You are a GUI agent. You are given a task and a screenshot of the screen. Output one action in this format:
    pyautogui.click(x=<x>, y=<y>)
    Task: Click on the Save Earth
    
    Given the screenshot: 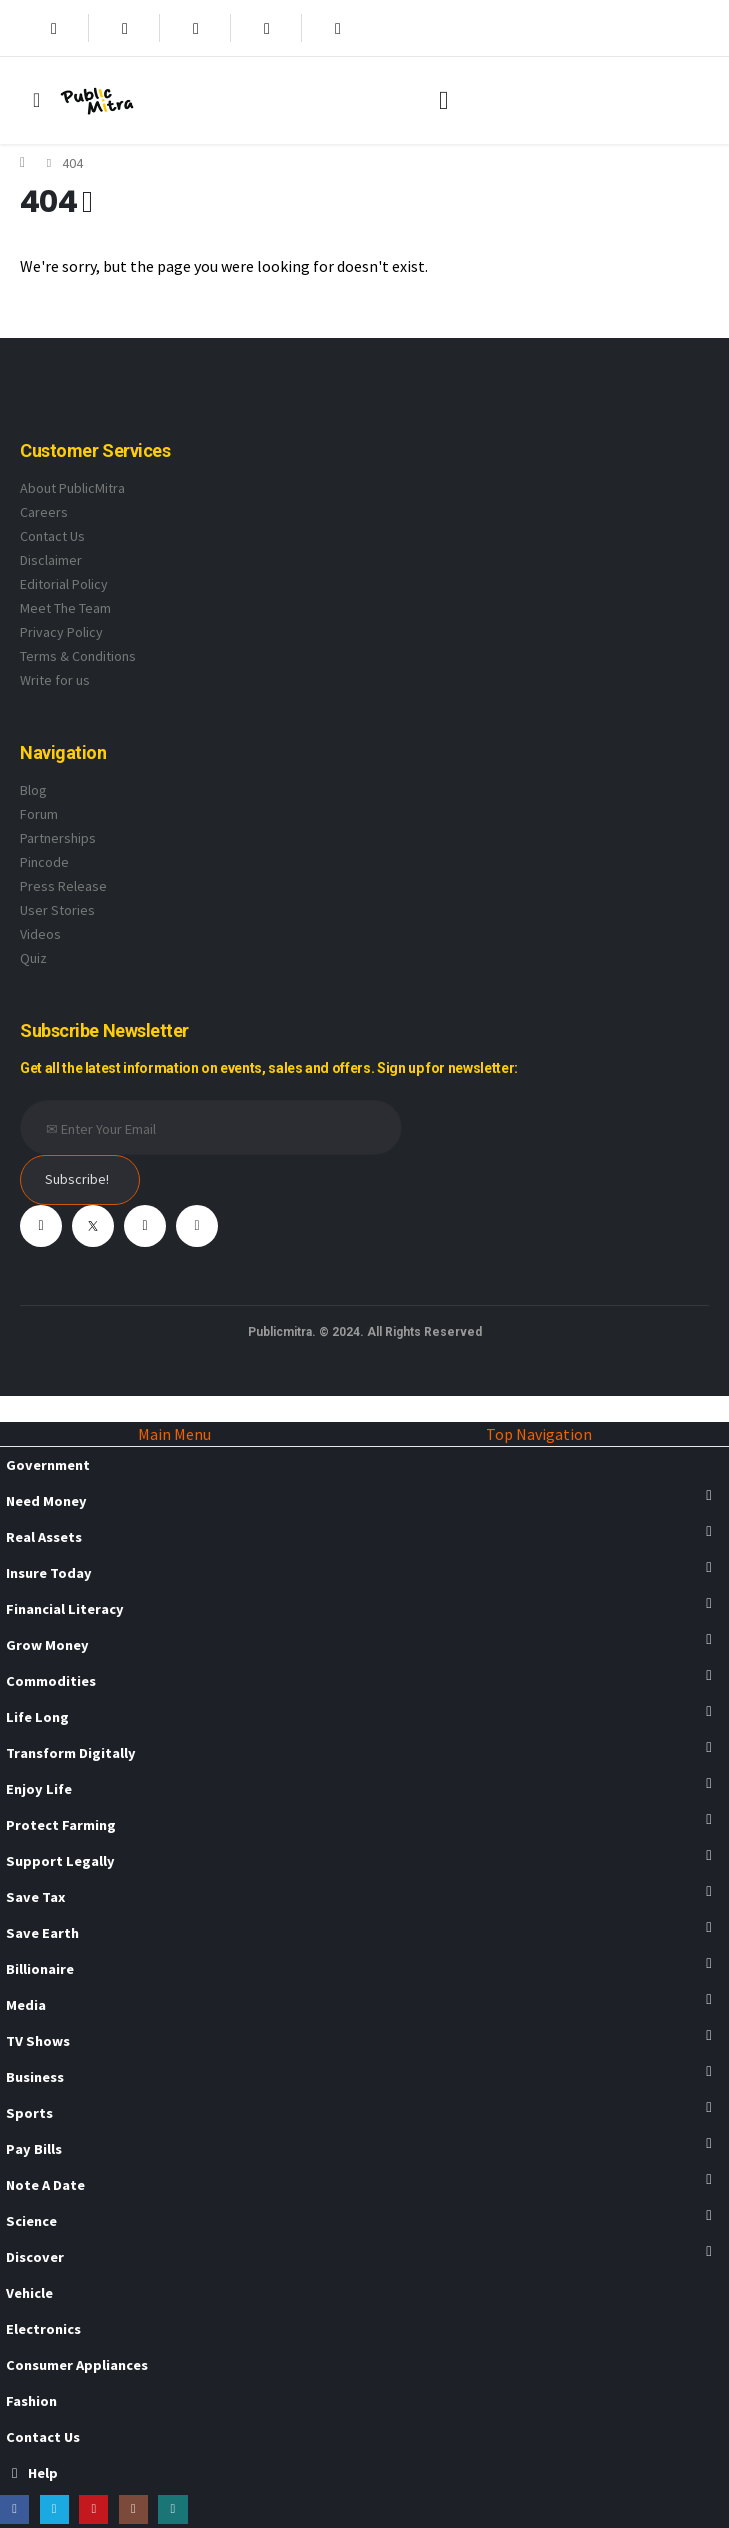 What is the action you would take?
    pyautogui.click(x=42, y=1933)
    